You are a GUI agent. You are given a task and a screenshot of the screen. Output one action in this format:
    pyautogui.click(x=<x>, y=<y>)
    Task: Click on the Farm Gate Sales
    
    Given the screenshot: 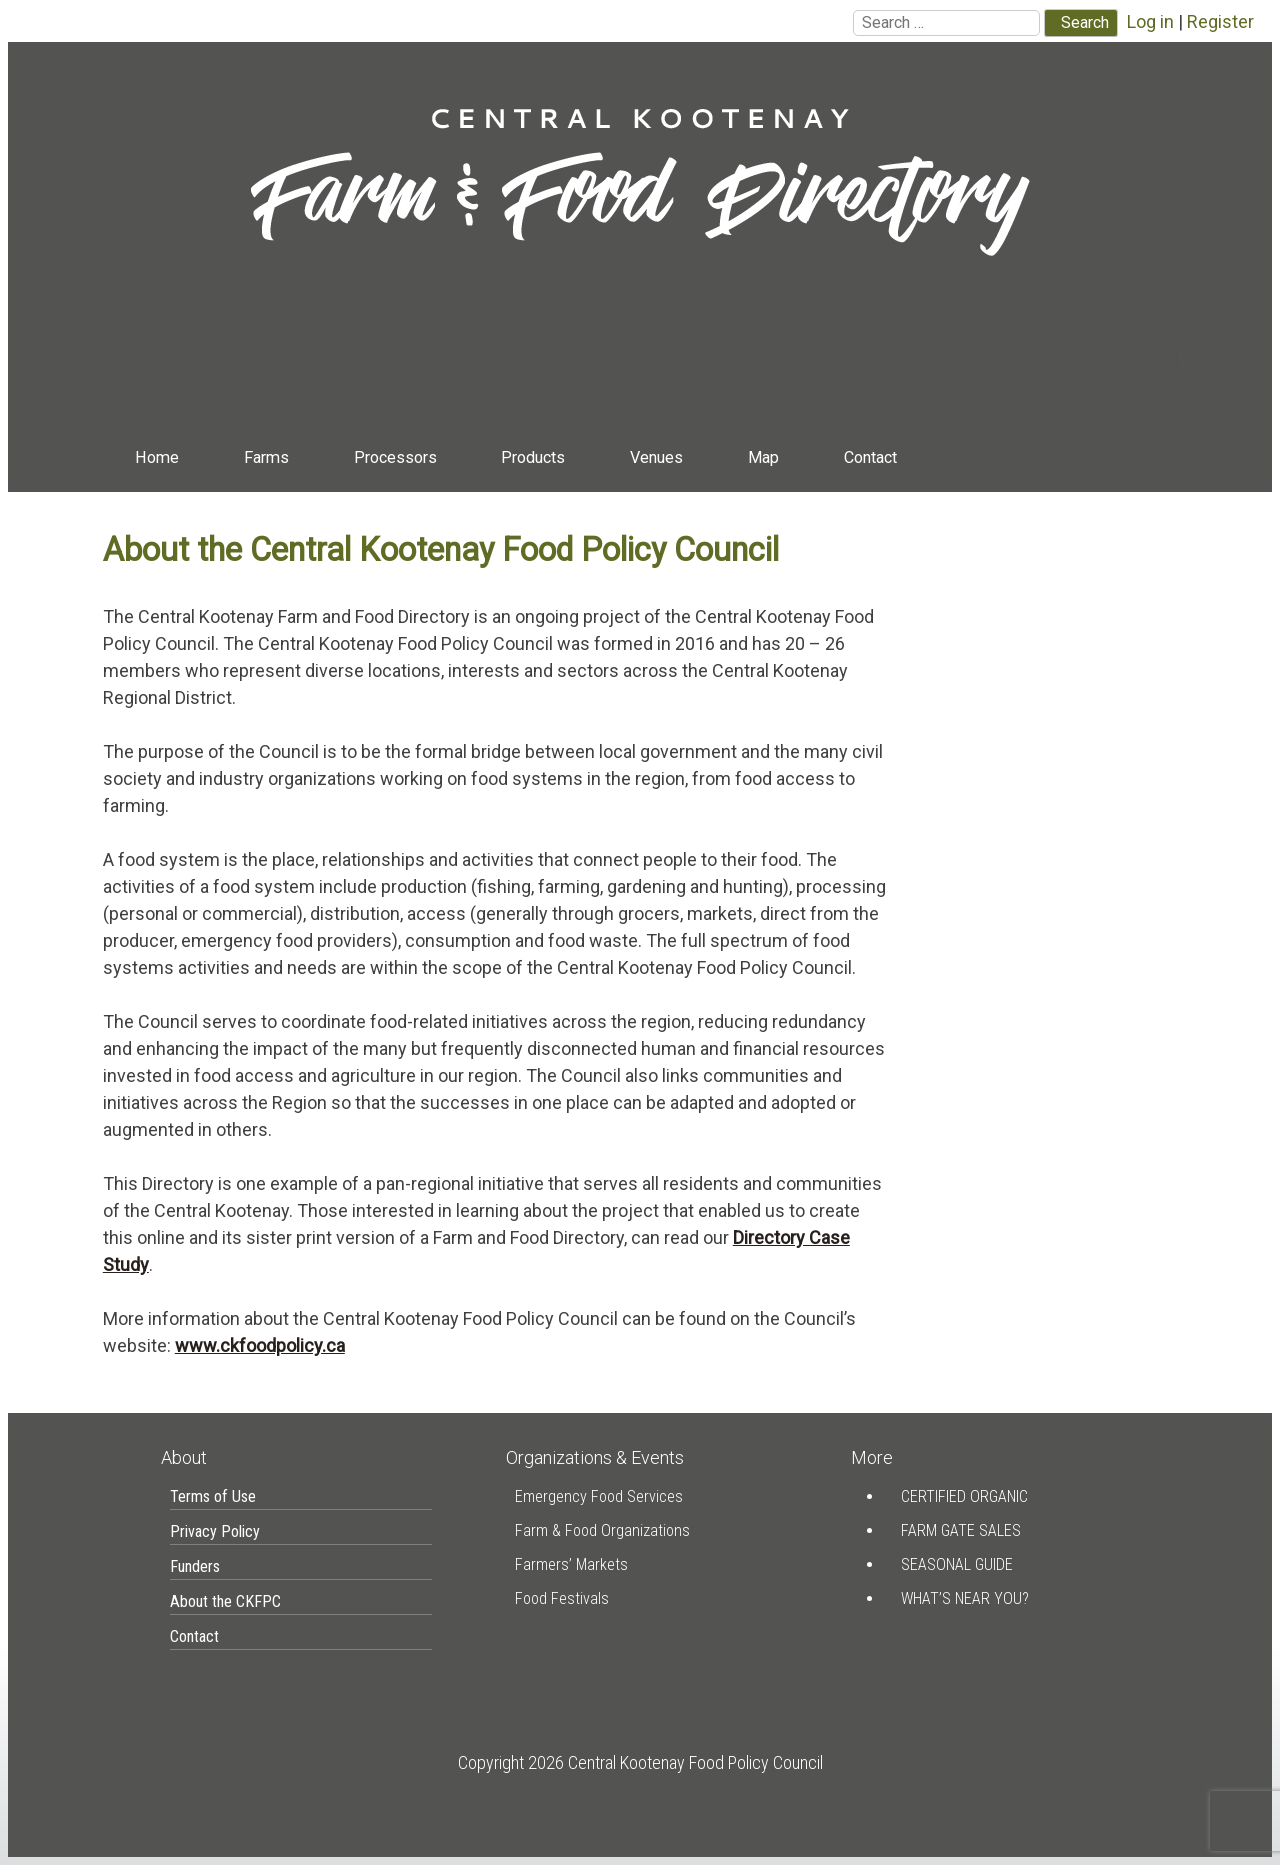 What is the action you would take?
    pyautogui.click(x=961, y=1530)
    